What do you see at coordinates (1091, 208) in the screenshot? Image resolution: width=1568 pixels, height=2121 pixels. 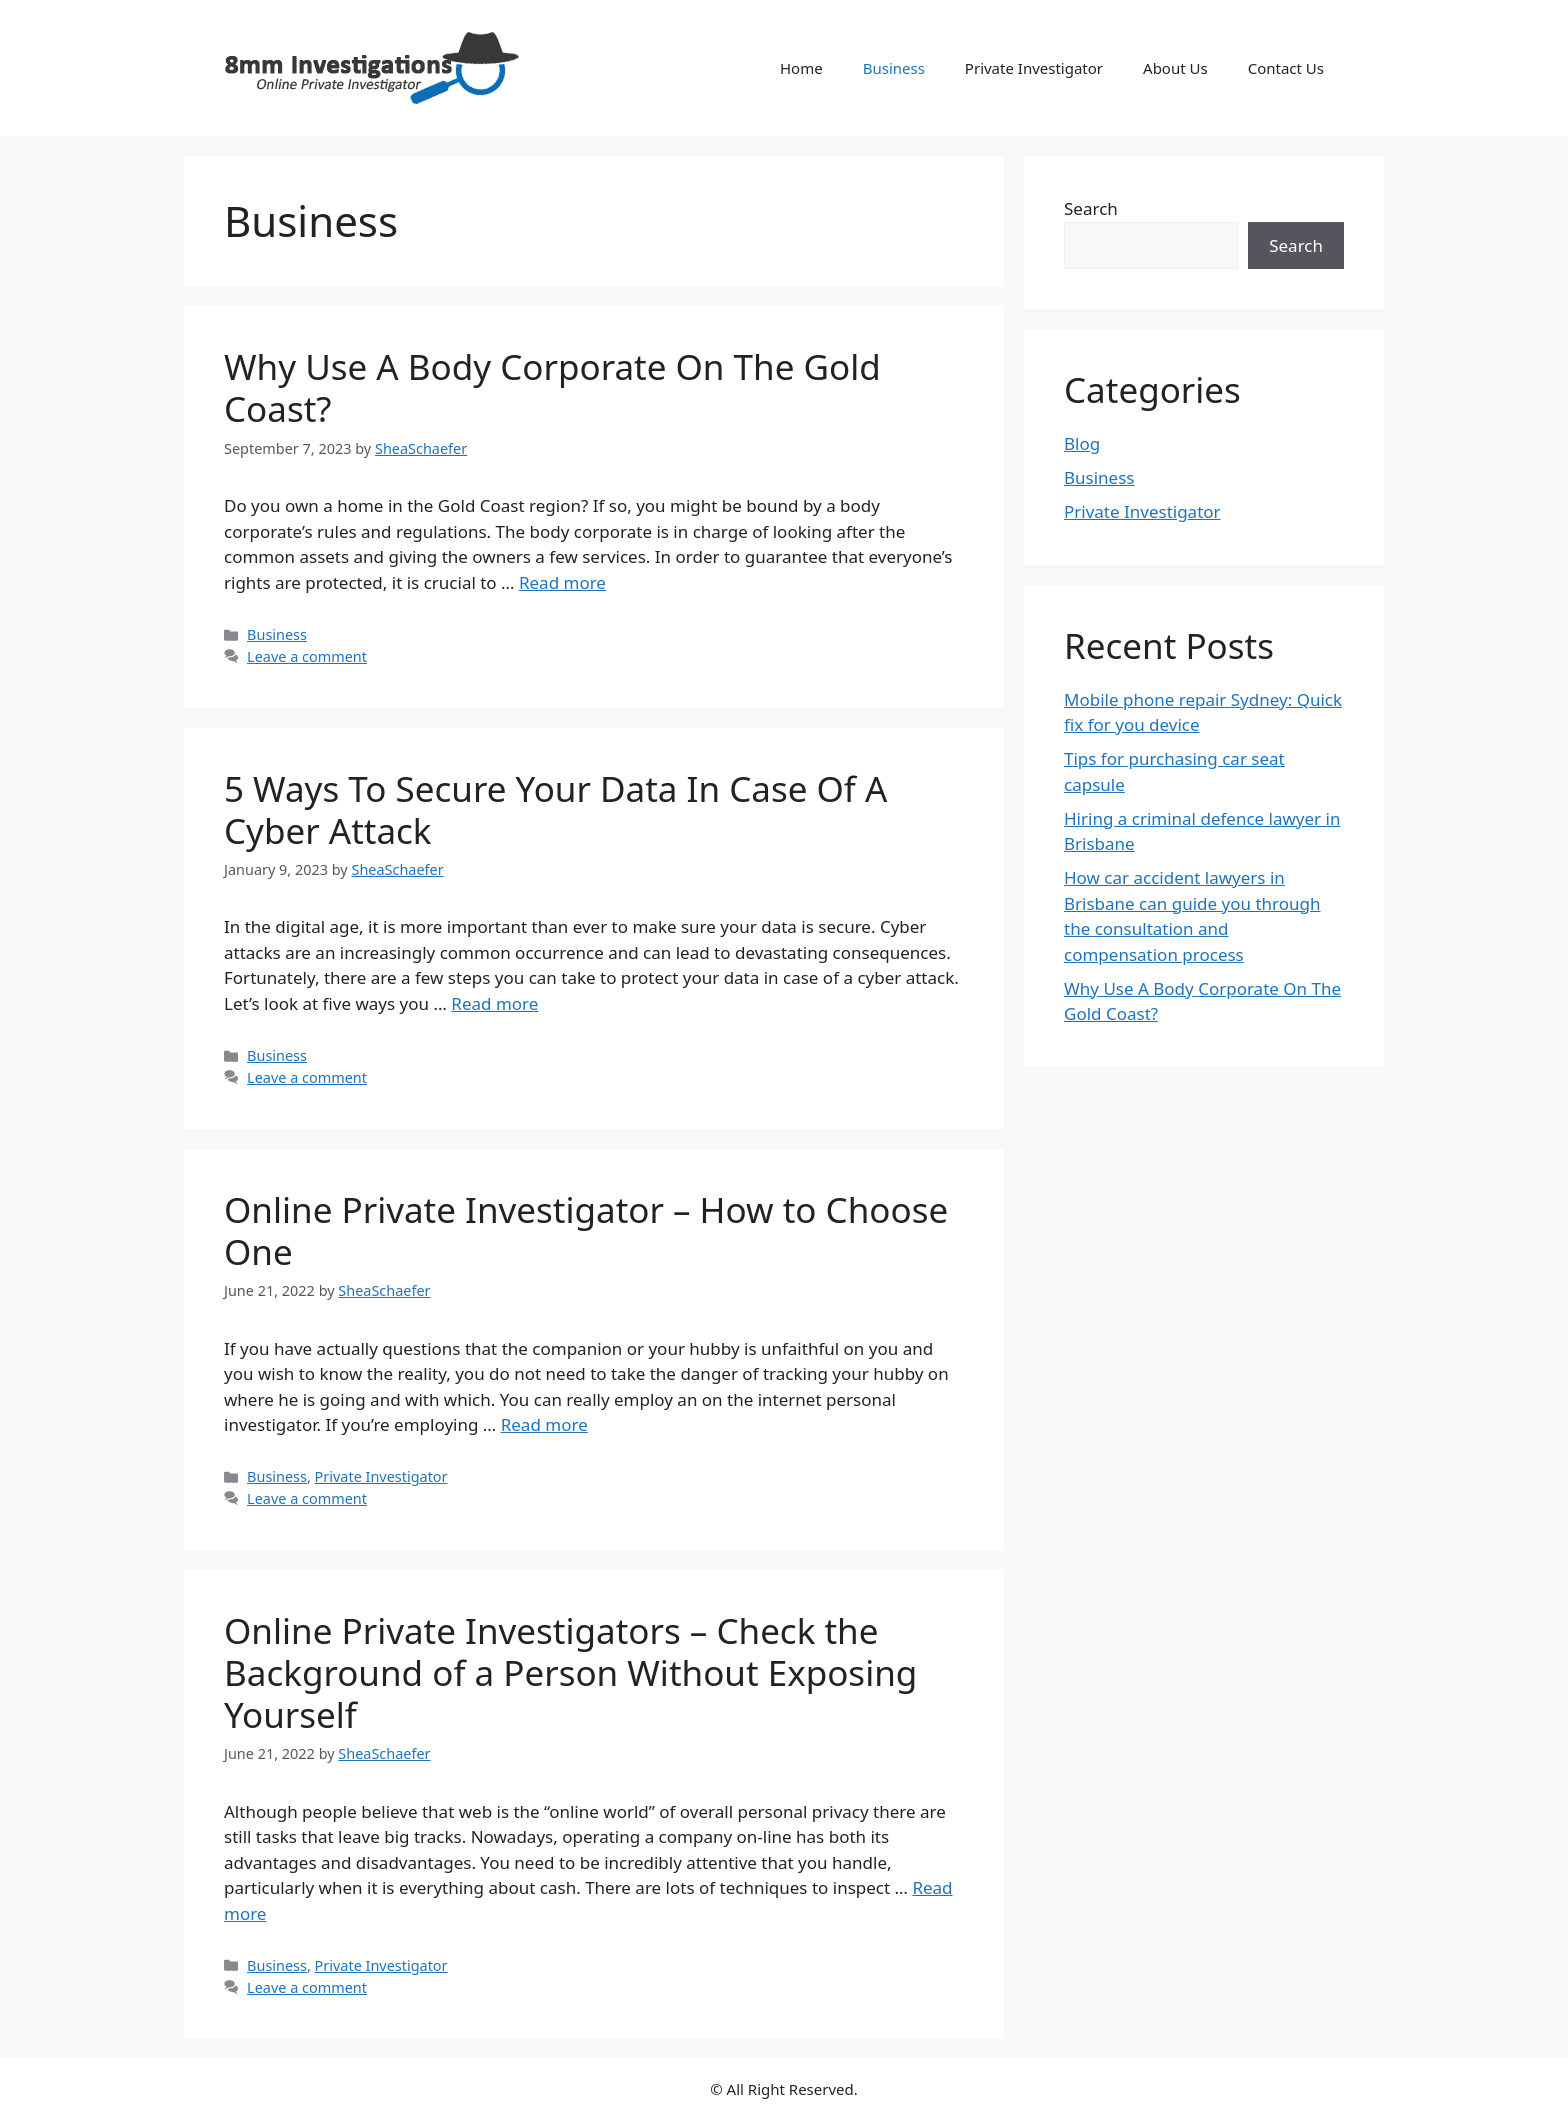 I see `Search` at bounding box center [1091, 208].